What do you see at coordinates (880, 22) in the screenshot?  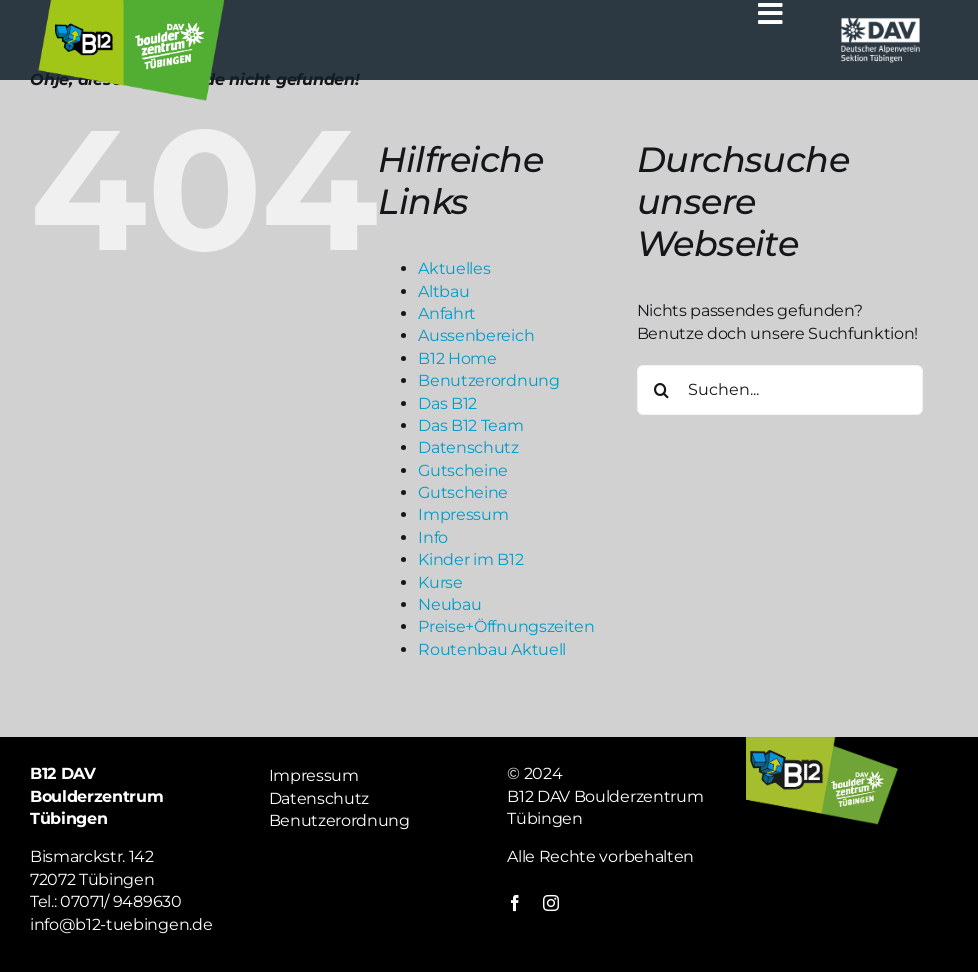 I see `[Logo weiß DAV]` at bounding box center [880, 22].